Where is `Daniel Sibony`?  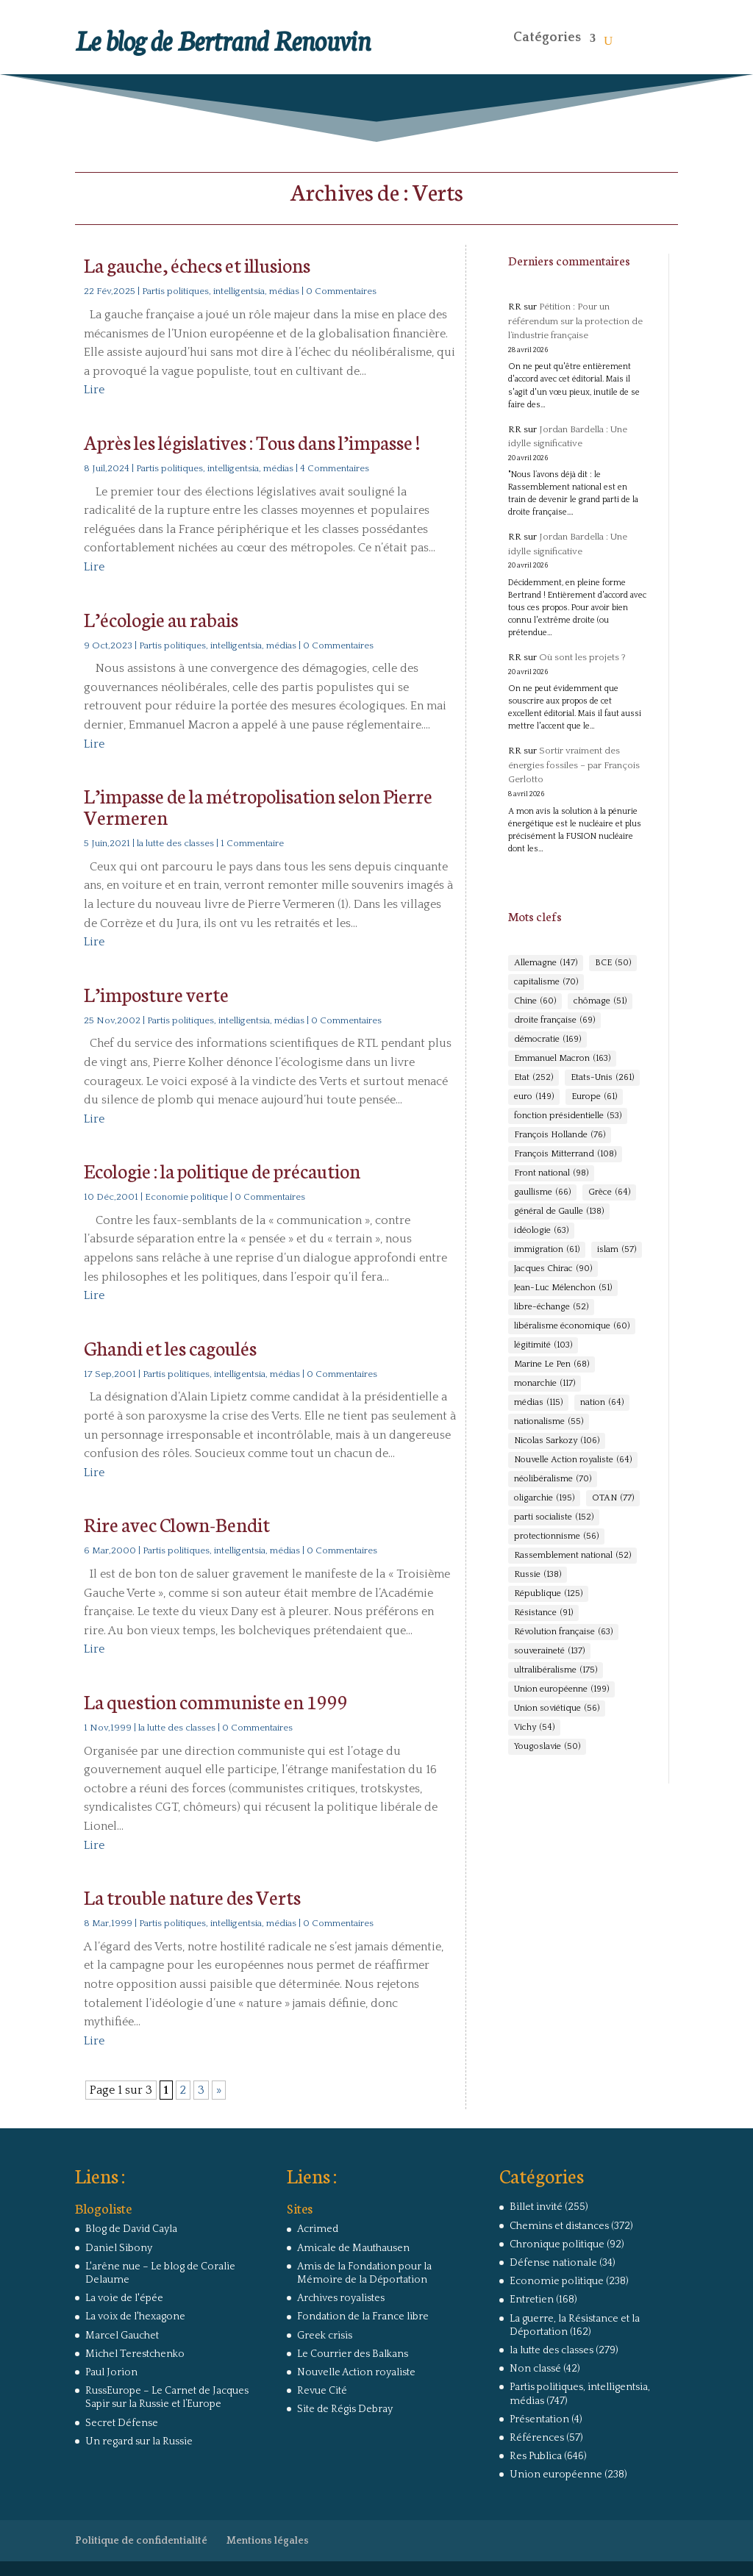 Daniel Sibony is located at coordinates (118, 2248).